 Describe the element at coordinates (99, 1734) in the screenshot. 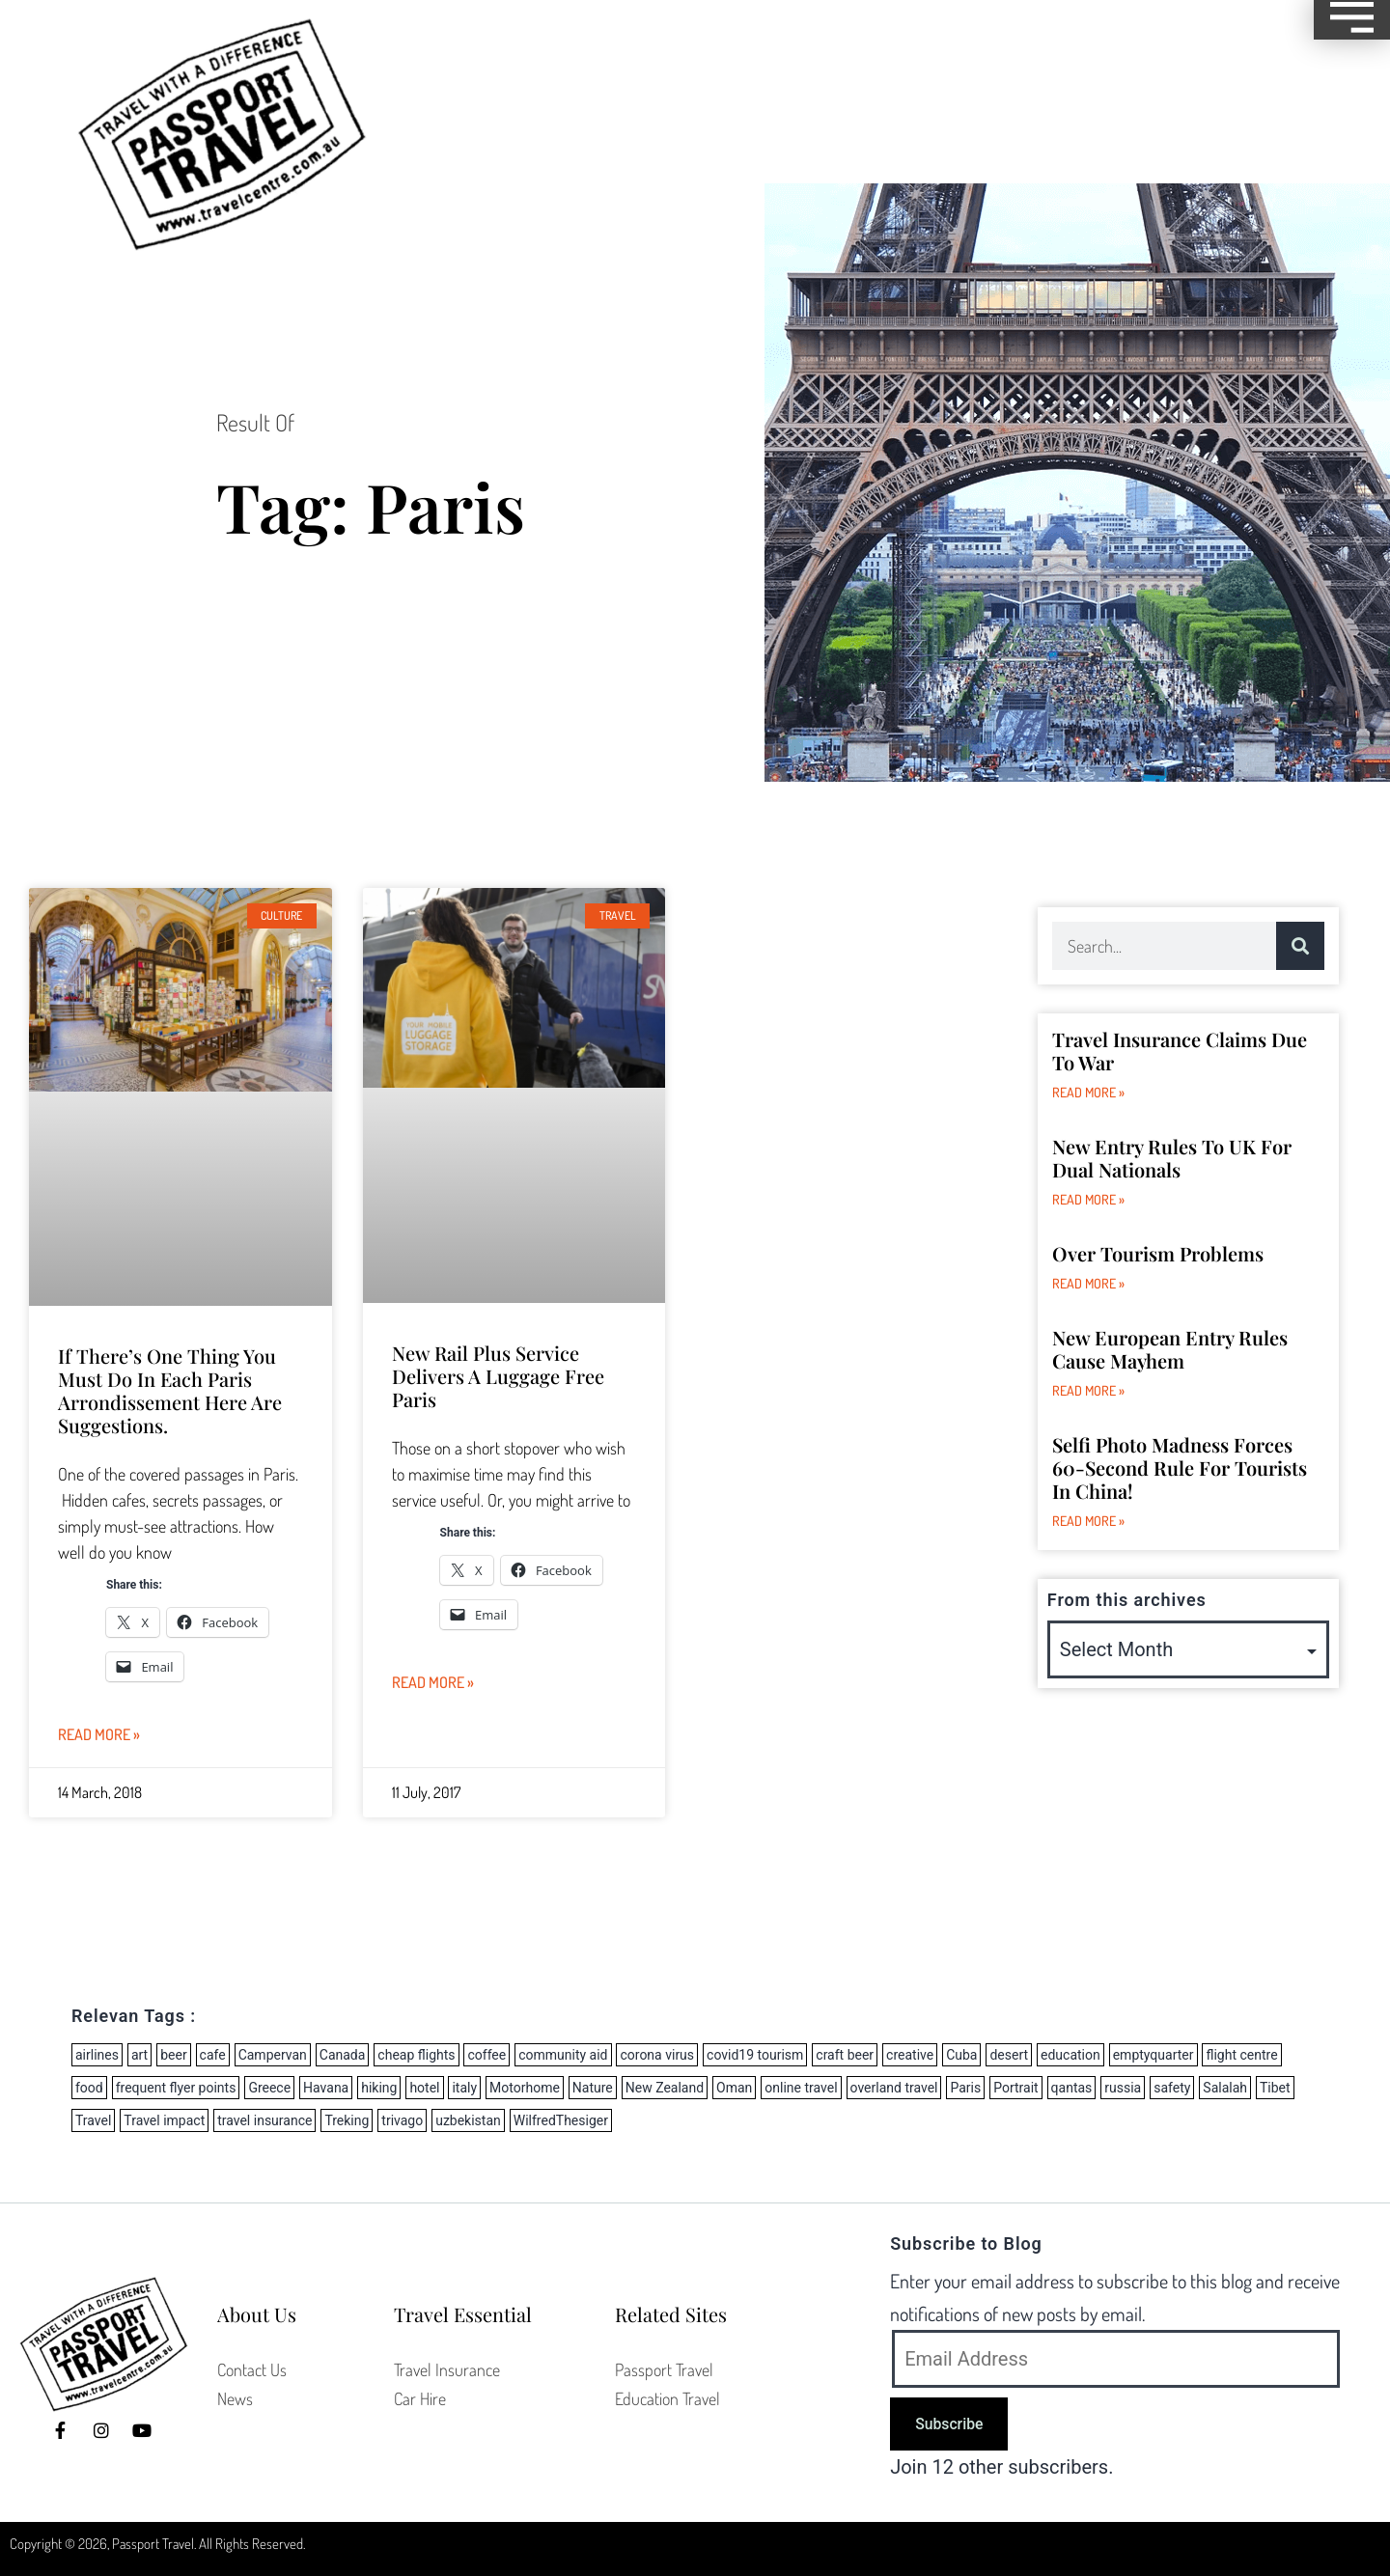

I see `Read More » [Read more about If there’s one thing you must do in each Paris arrondissement here are suggestions.]` at that location.